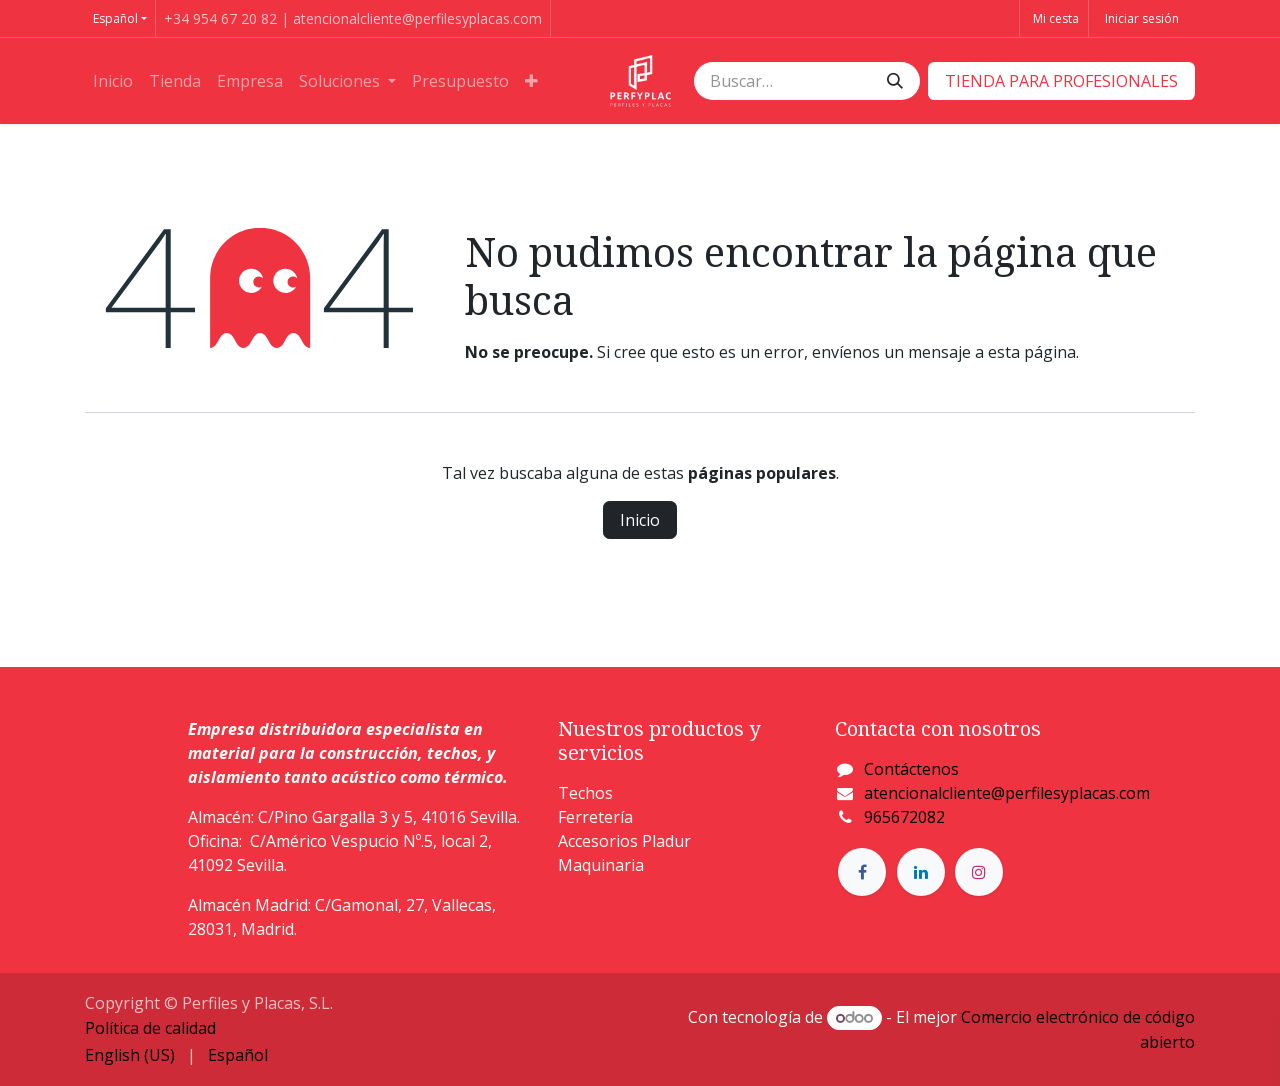 Image resolution: width=1280 pixels, height=1086 pixels. What do you see at coordinates (895, 81) in the screenshot?
I see `[Buscar]` at bounding box center [895, 81].